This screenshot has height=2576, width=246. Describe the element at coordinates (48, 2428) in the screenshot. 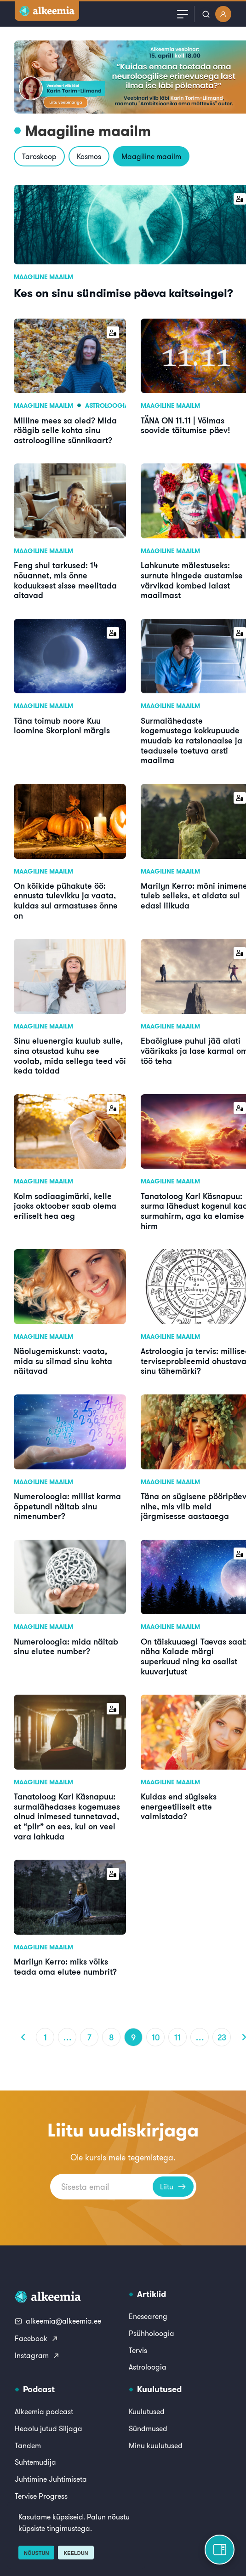

I see `Heaolu jutud Siljaga` at that location.